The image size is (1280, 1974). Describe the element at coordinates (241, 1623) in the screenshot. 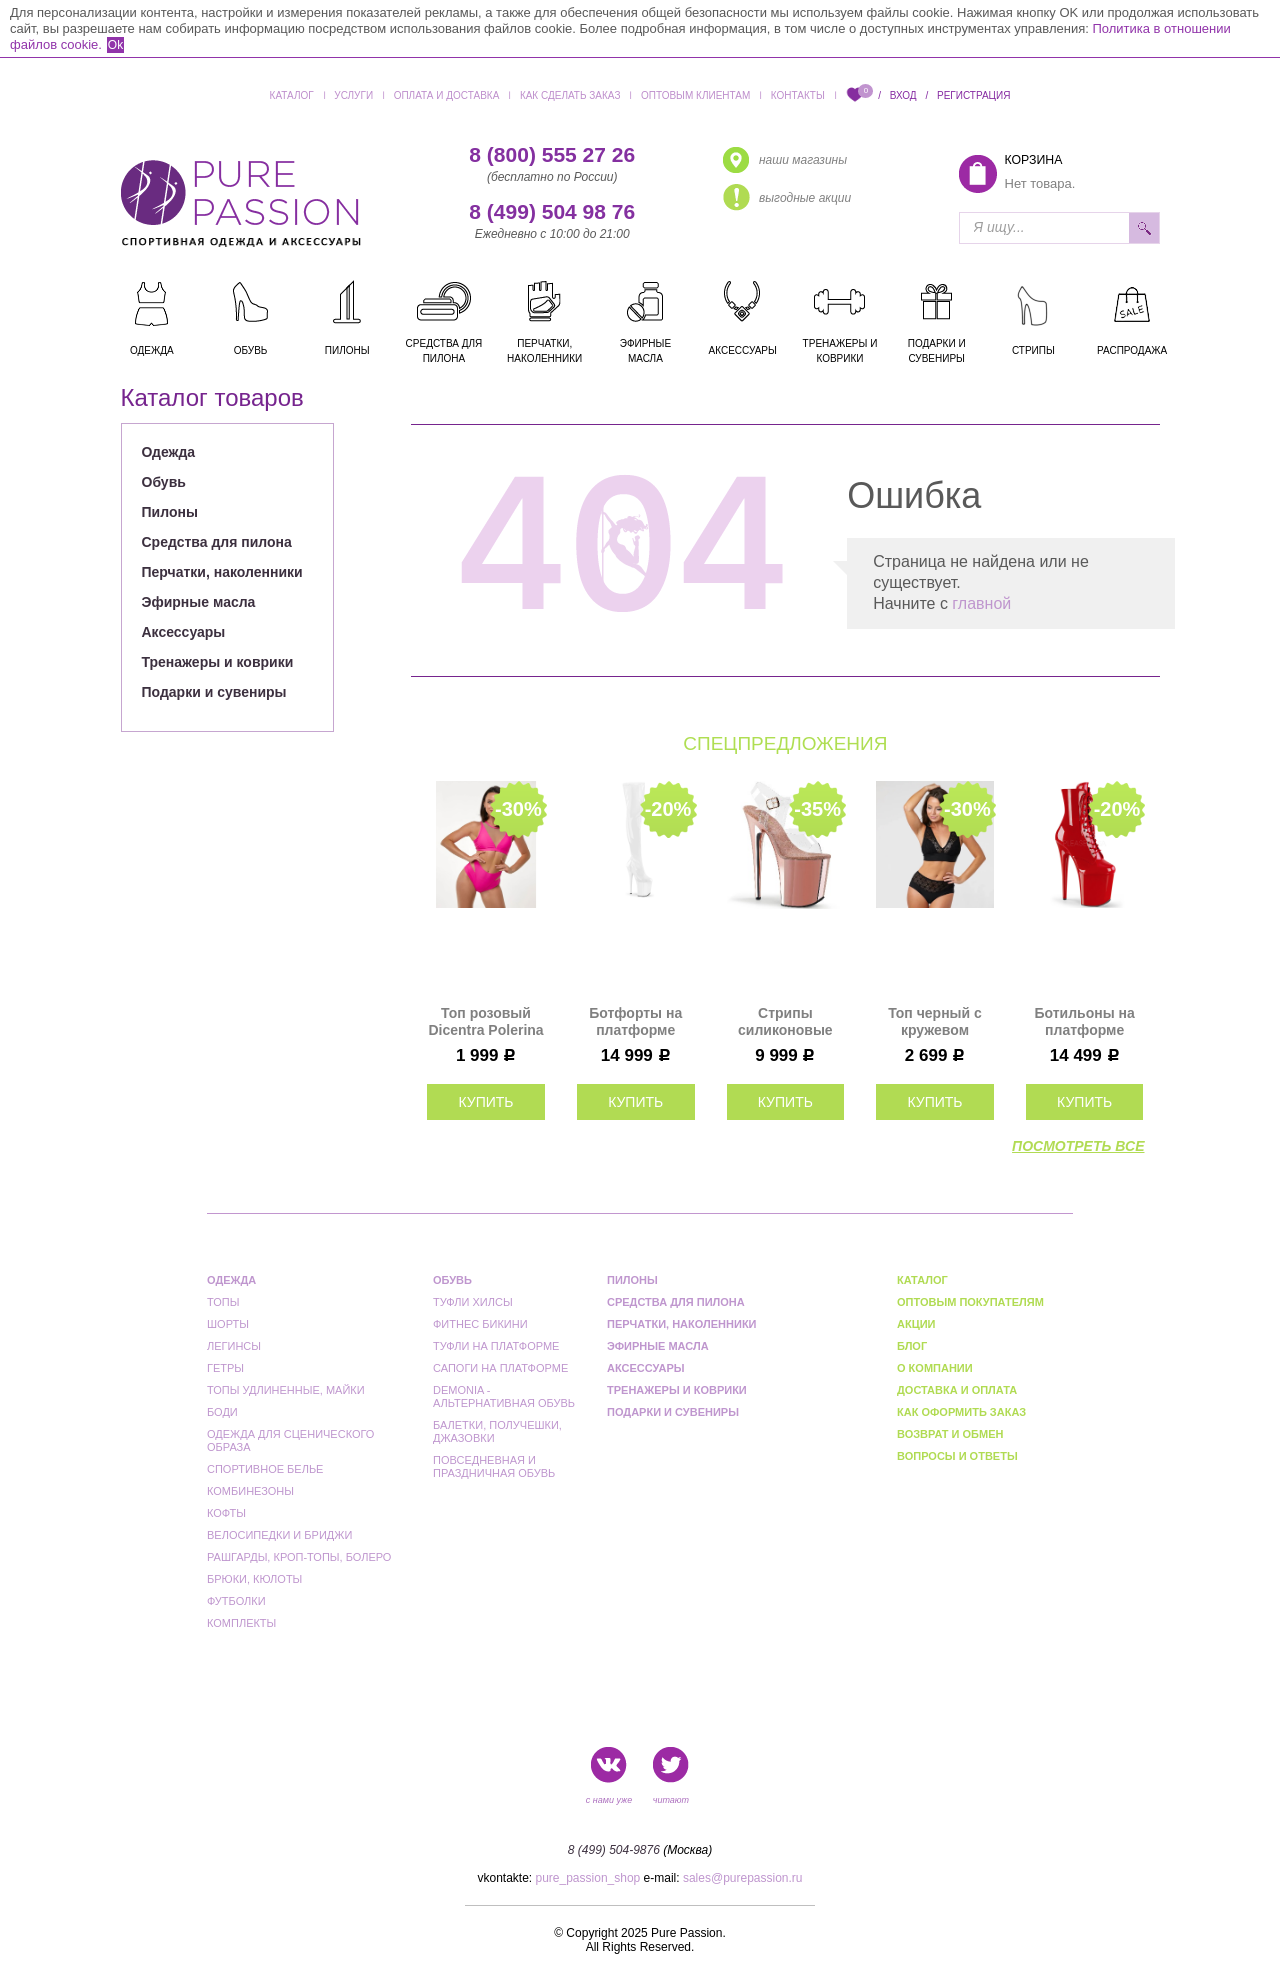

I see `Комплекты` at that location.